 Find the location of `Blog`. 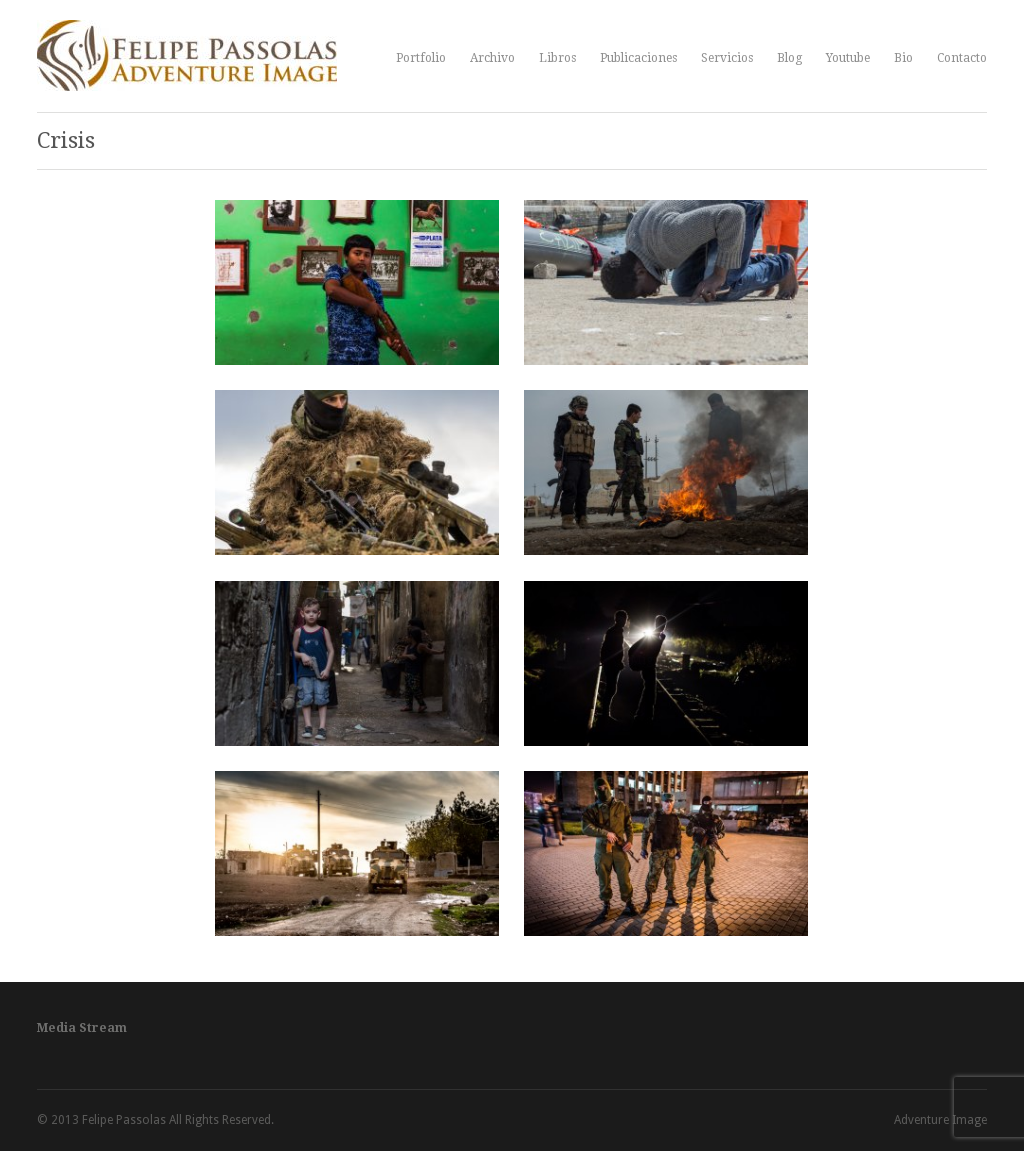

Blog is located at coordinates (789, 58).